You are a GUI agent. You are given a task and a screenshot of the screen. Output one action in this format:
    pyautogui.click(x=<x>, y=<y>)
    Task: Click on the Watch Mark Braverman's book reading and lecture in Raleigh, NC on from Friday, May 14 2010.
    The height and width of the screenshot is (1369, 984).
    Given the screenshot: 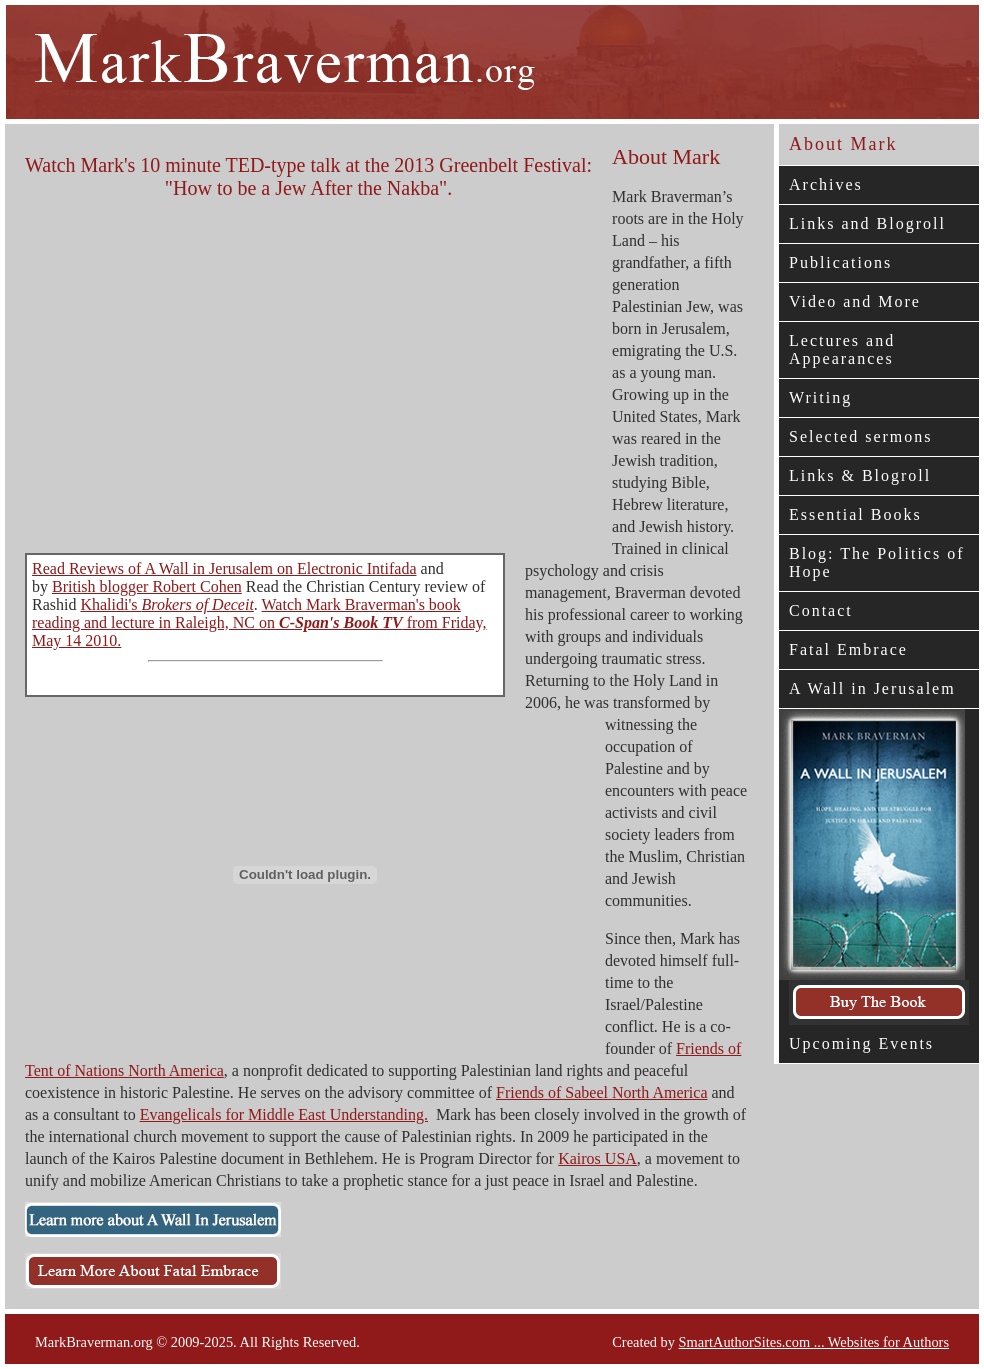 What is the action you would take?
    pyautogui.click(x=259, y=622)
    